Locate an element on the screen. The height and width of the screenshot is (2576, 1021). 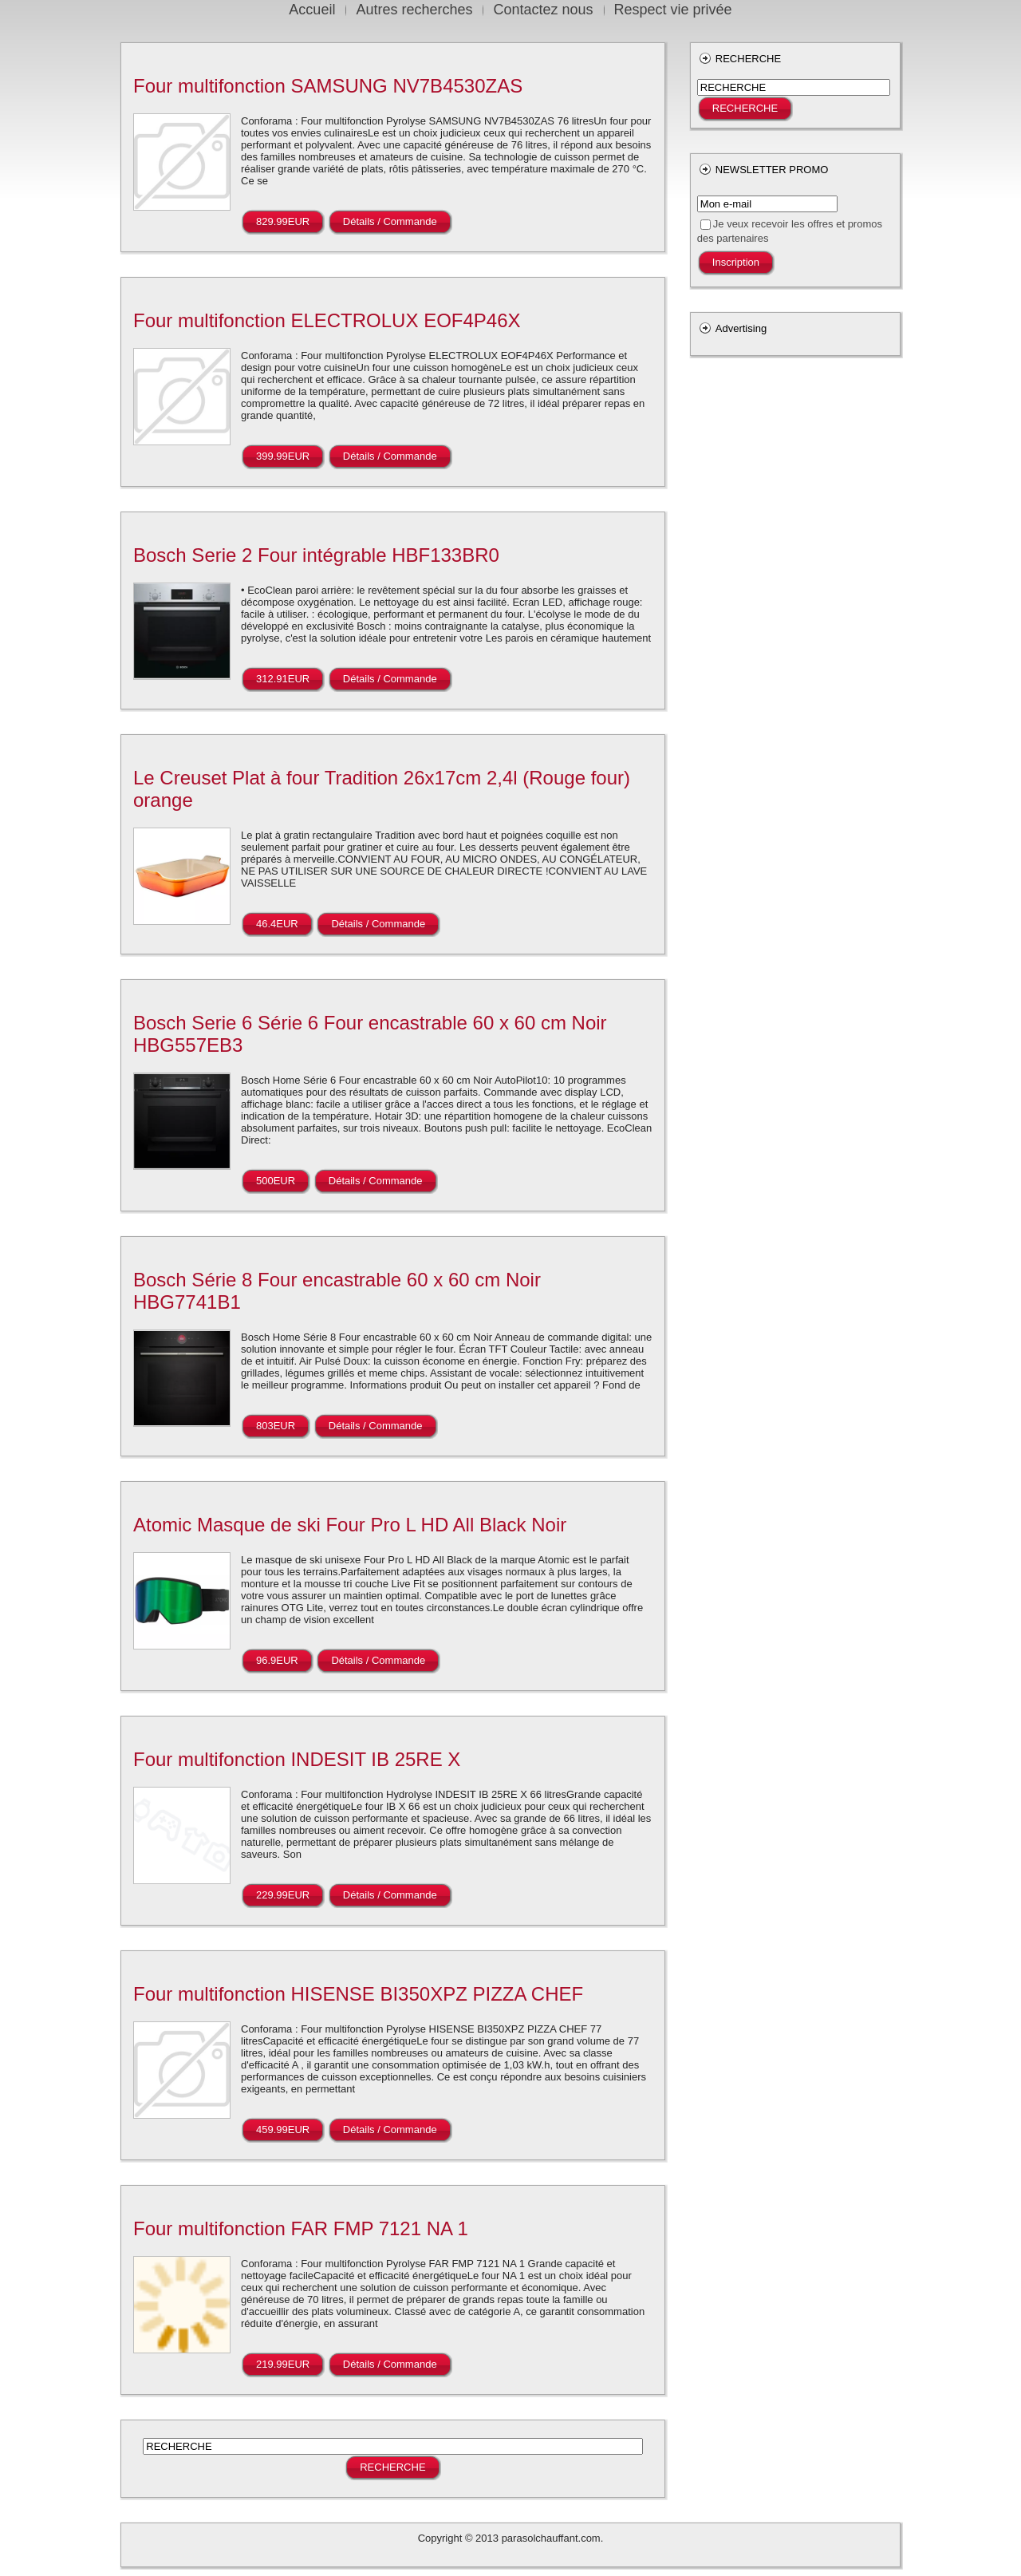
Four multifonction HISENSE BI350XPZ PIZZA CHEF is located at coordinates (358, 1994).